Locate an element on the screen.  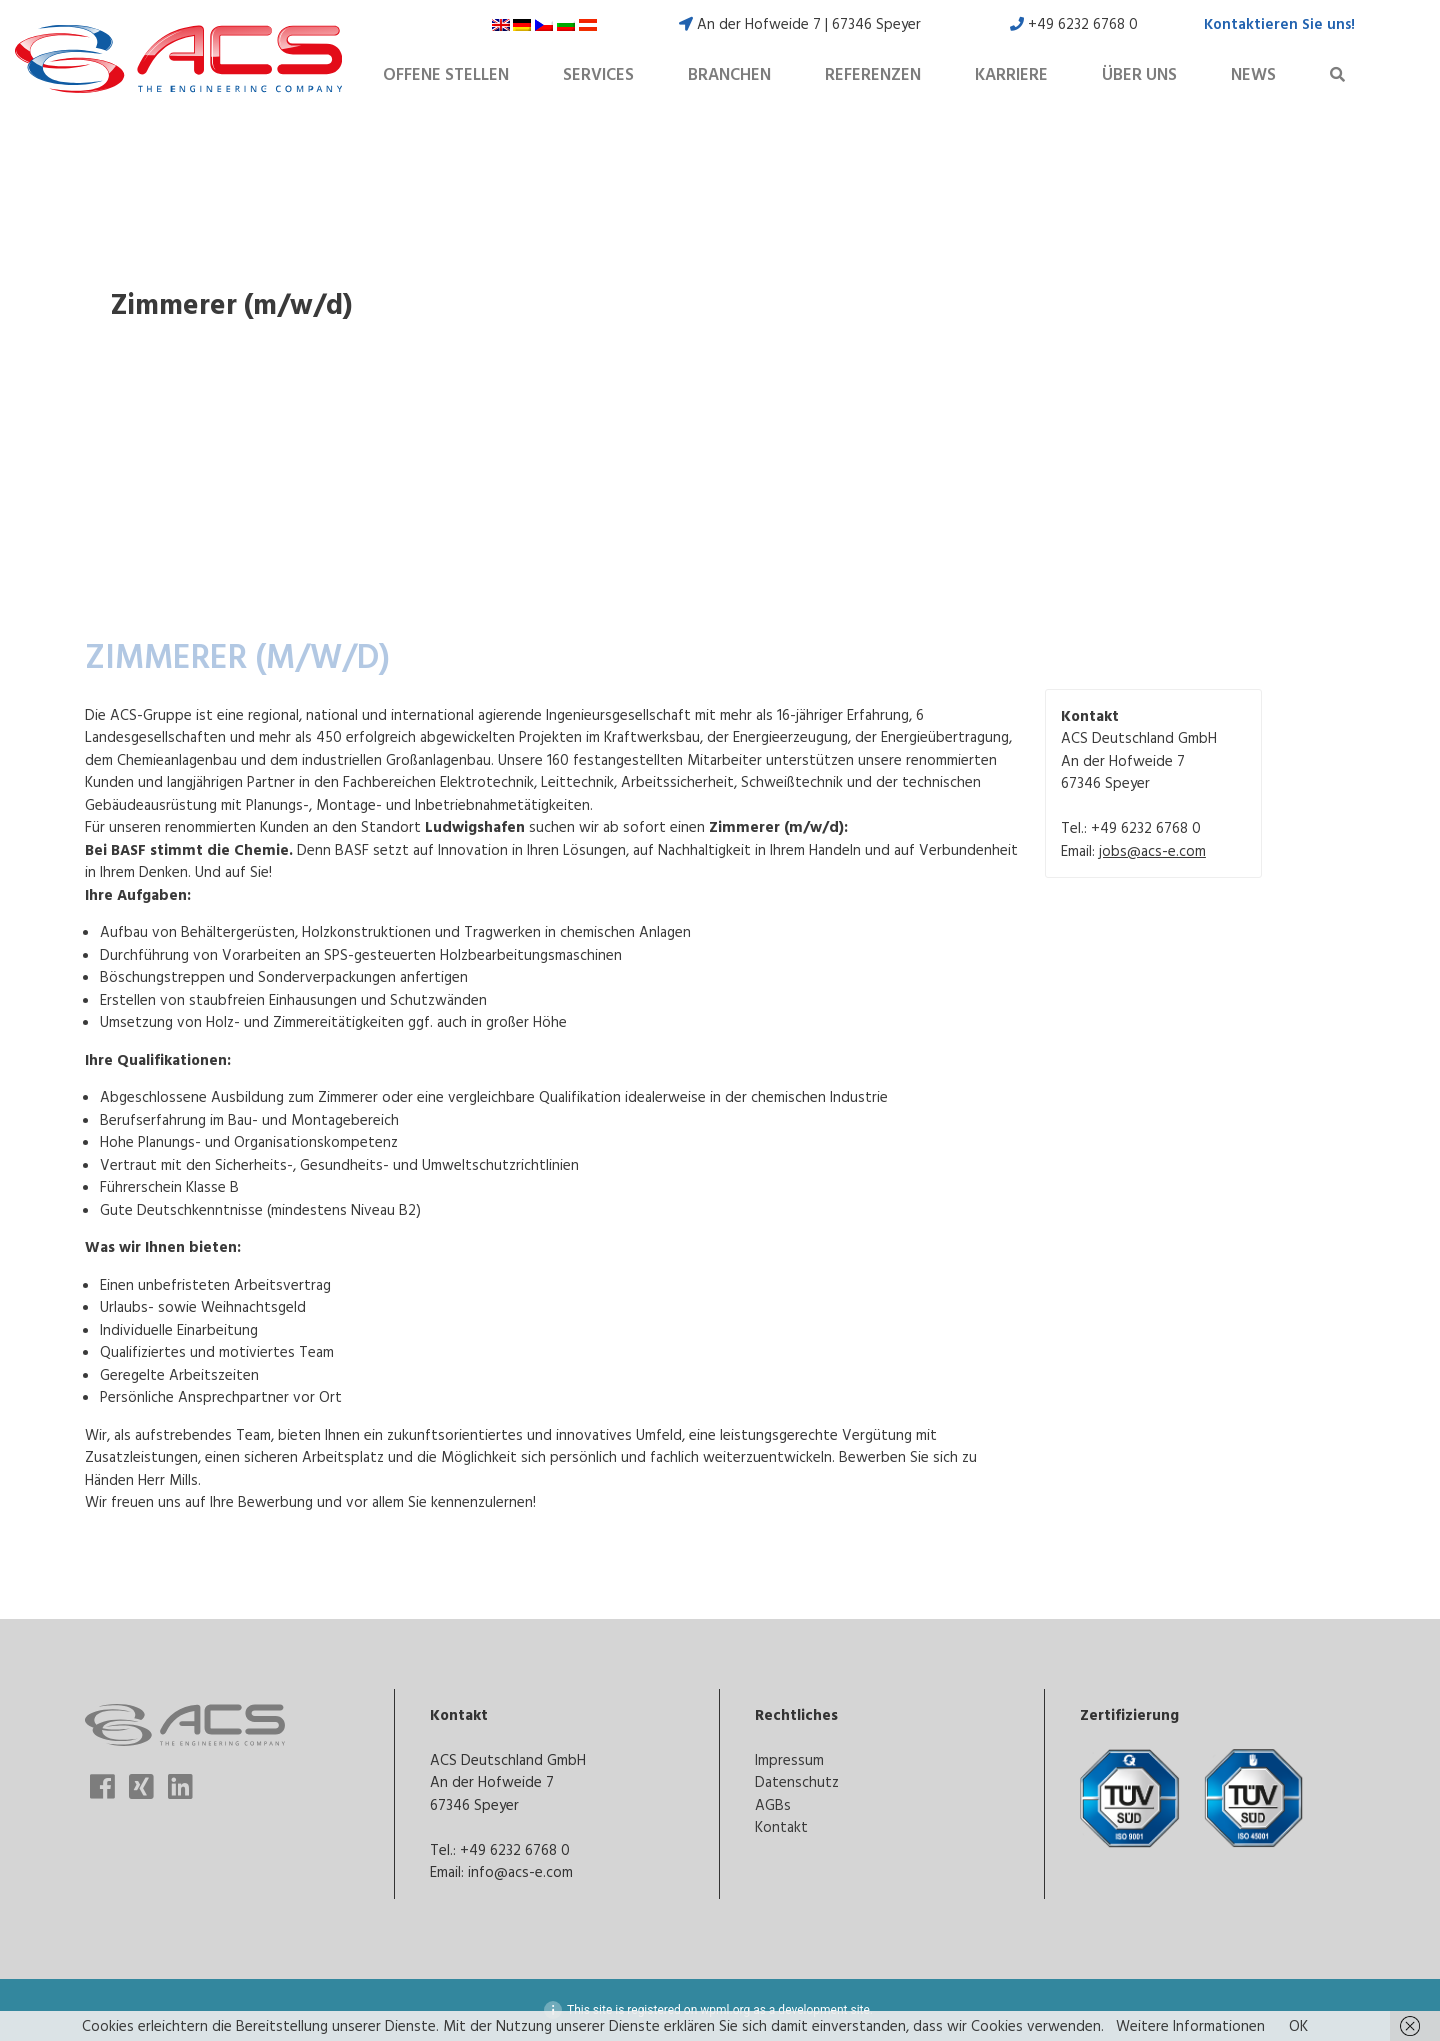
Branchen is located at coordinates (729, 74).